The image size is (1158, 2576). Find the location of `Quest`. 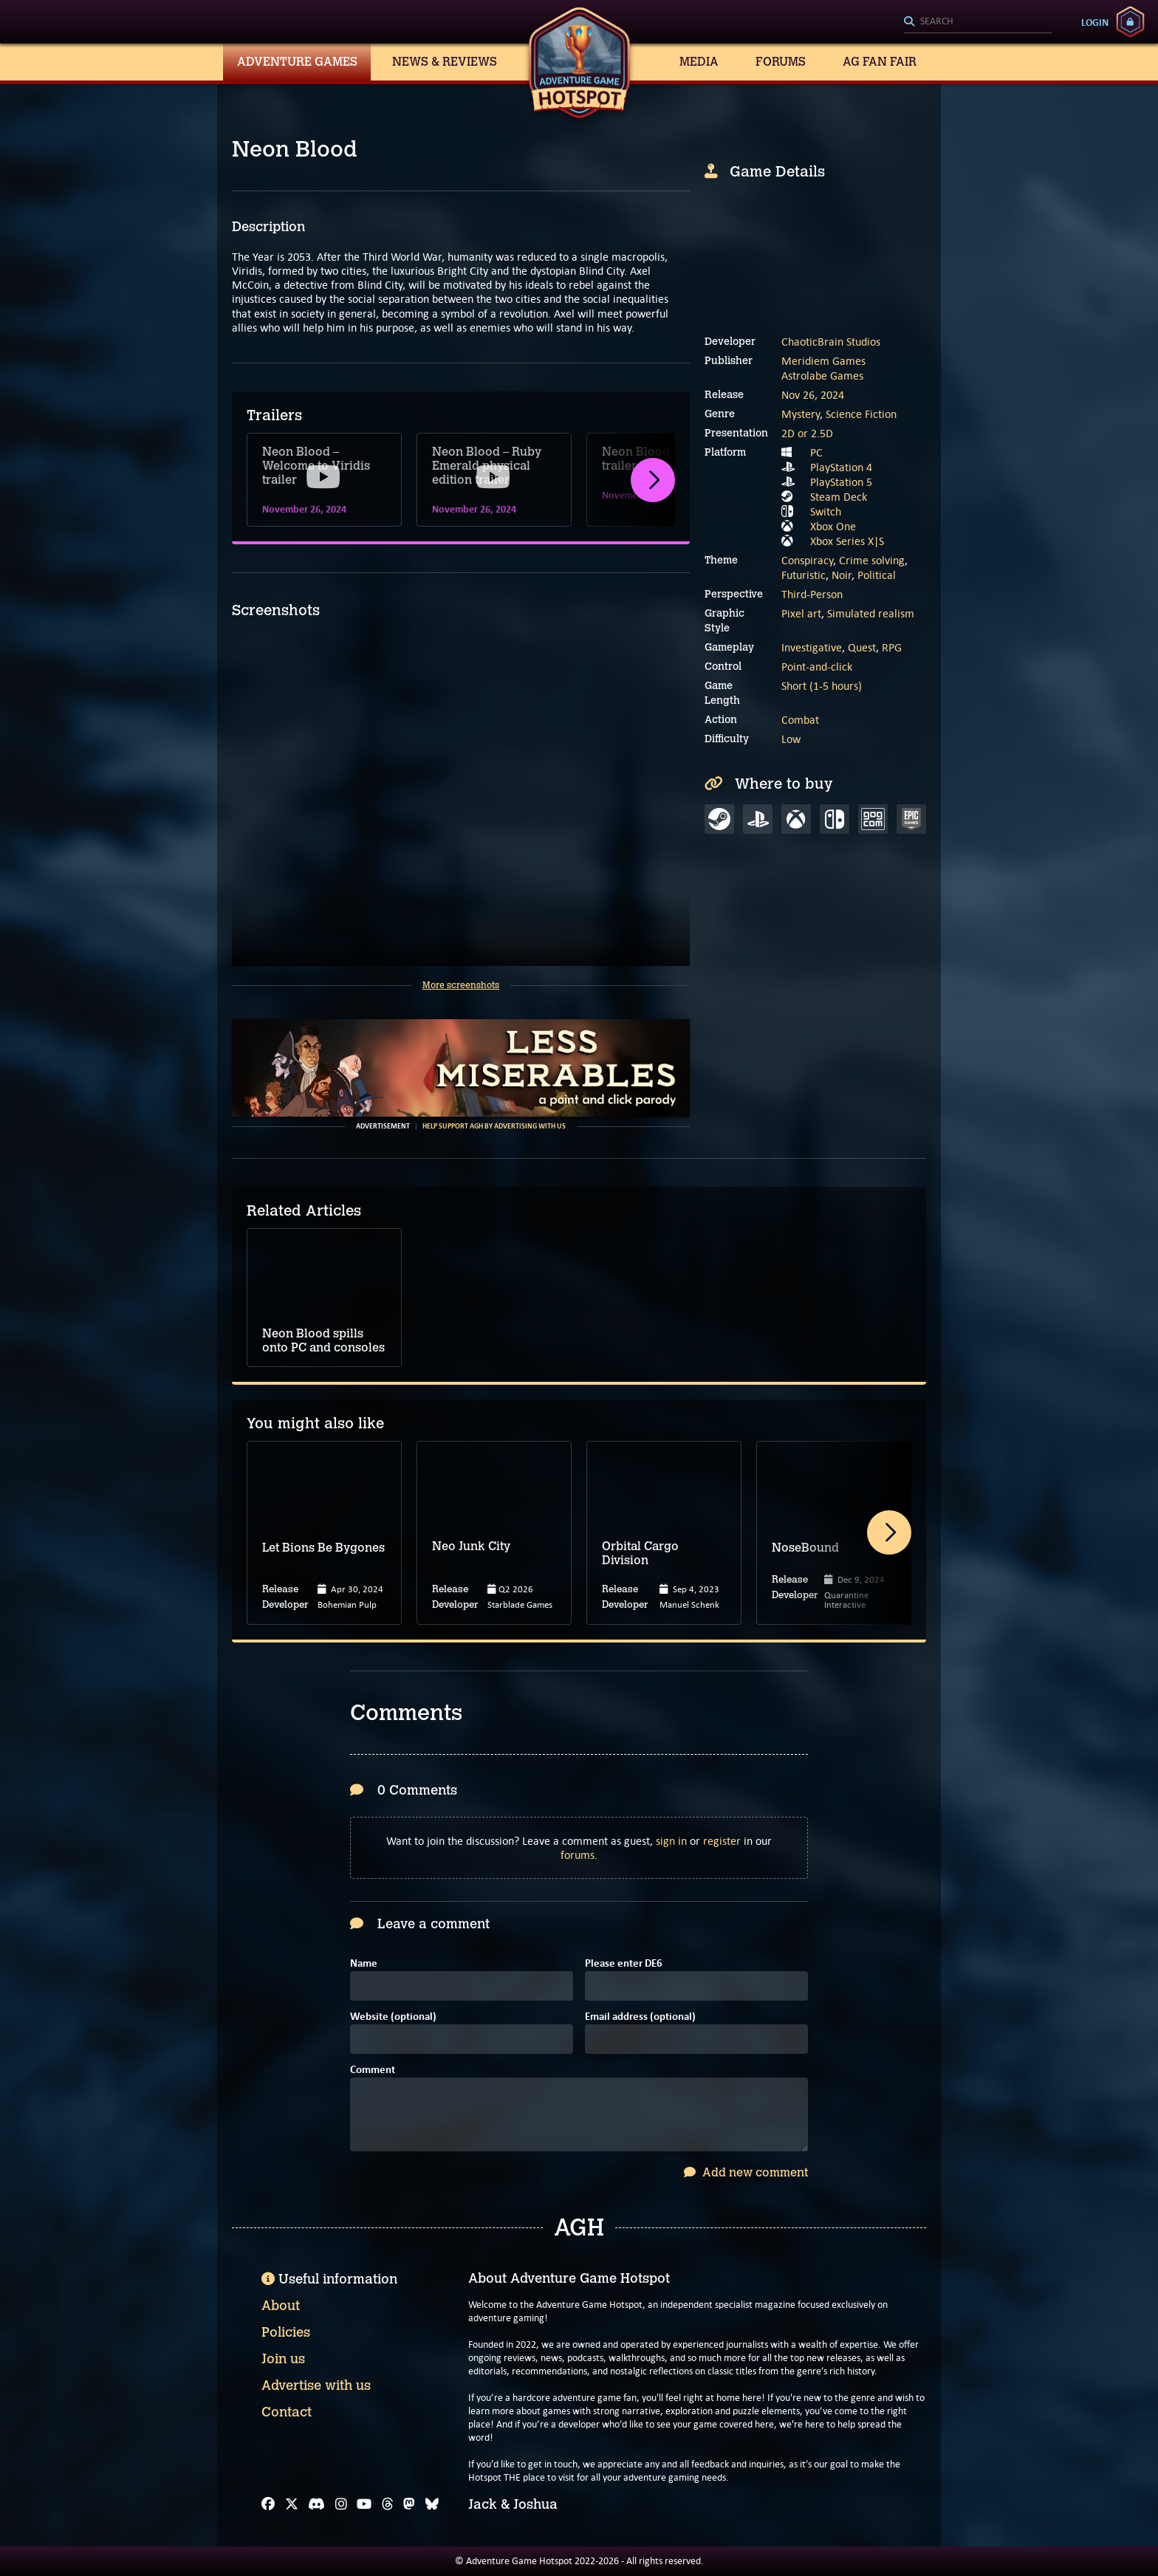

Quest is located at coordinates (862, 647).